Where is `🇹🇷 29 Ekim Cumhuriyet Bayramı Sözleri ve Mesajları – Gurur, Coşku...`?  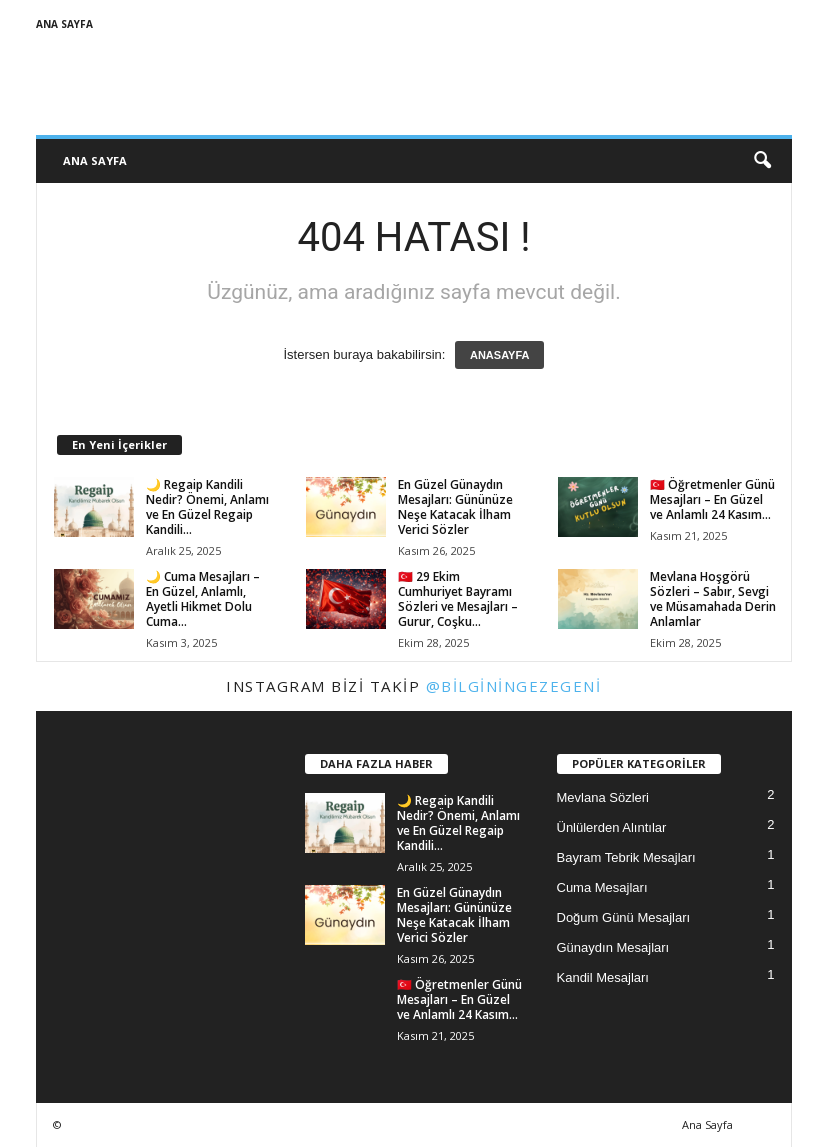 🇹🇷 29 Ekim Cumhuriyet Bayramı Sözleri ve Mesajları – Gurur, Coşku... is located at coordinates (458, 599).